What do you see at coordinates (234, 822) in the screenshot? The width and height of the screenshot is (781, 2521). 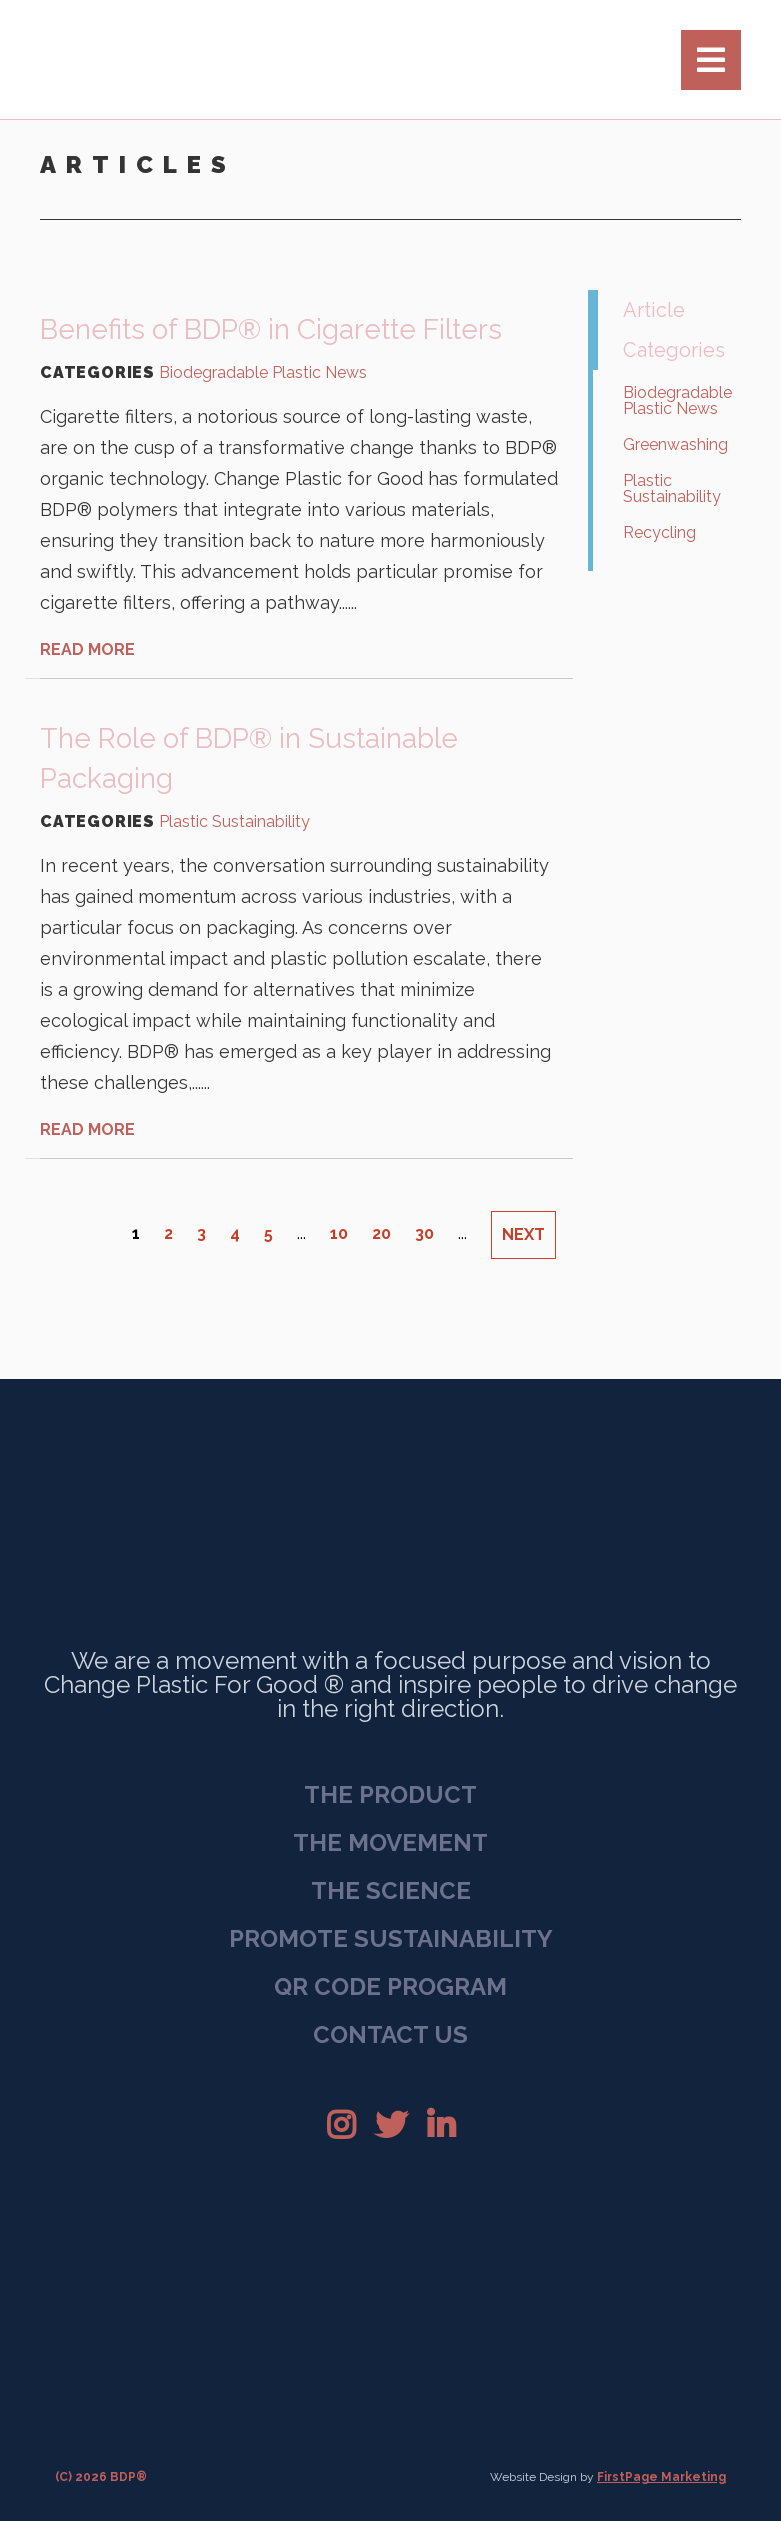 I see `Plastic Sustainability` at bounding box center [234, 822].